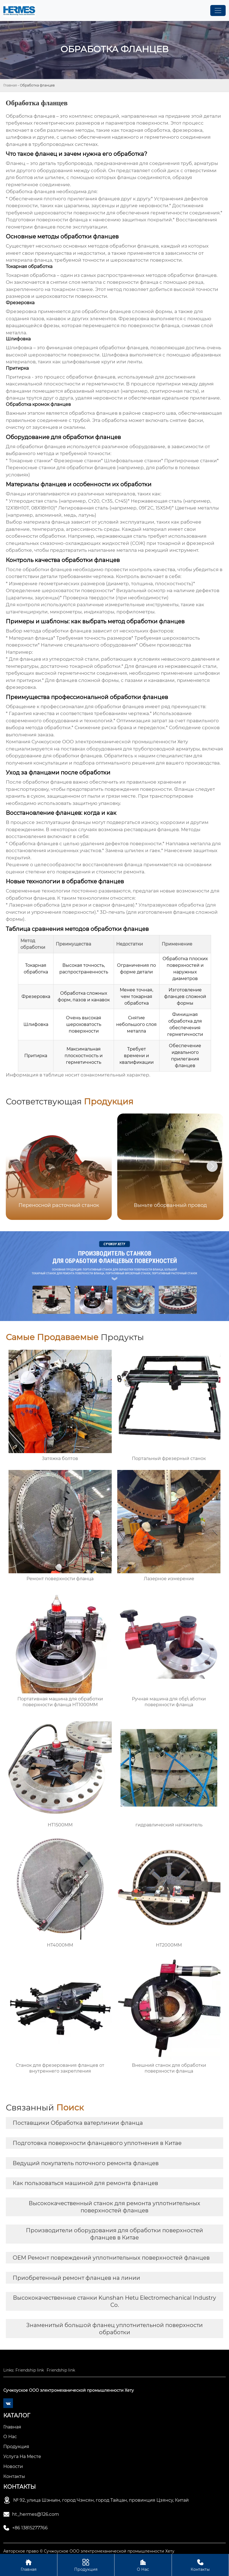  Describe the element at coordinates (212, 1166) in the screenshot. I see `[button]` at that location.